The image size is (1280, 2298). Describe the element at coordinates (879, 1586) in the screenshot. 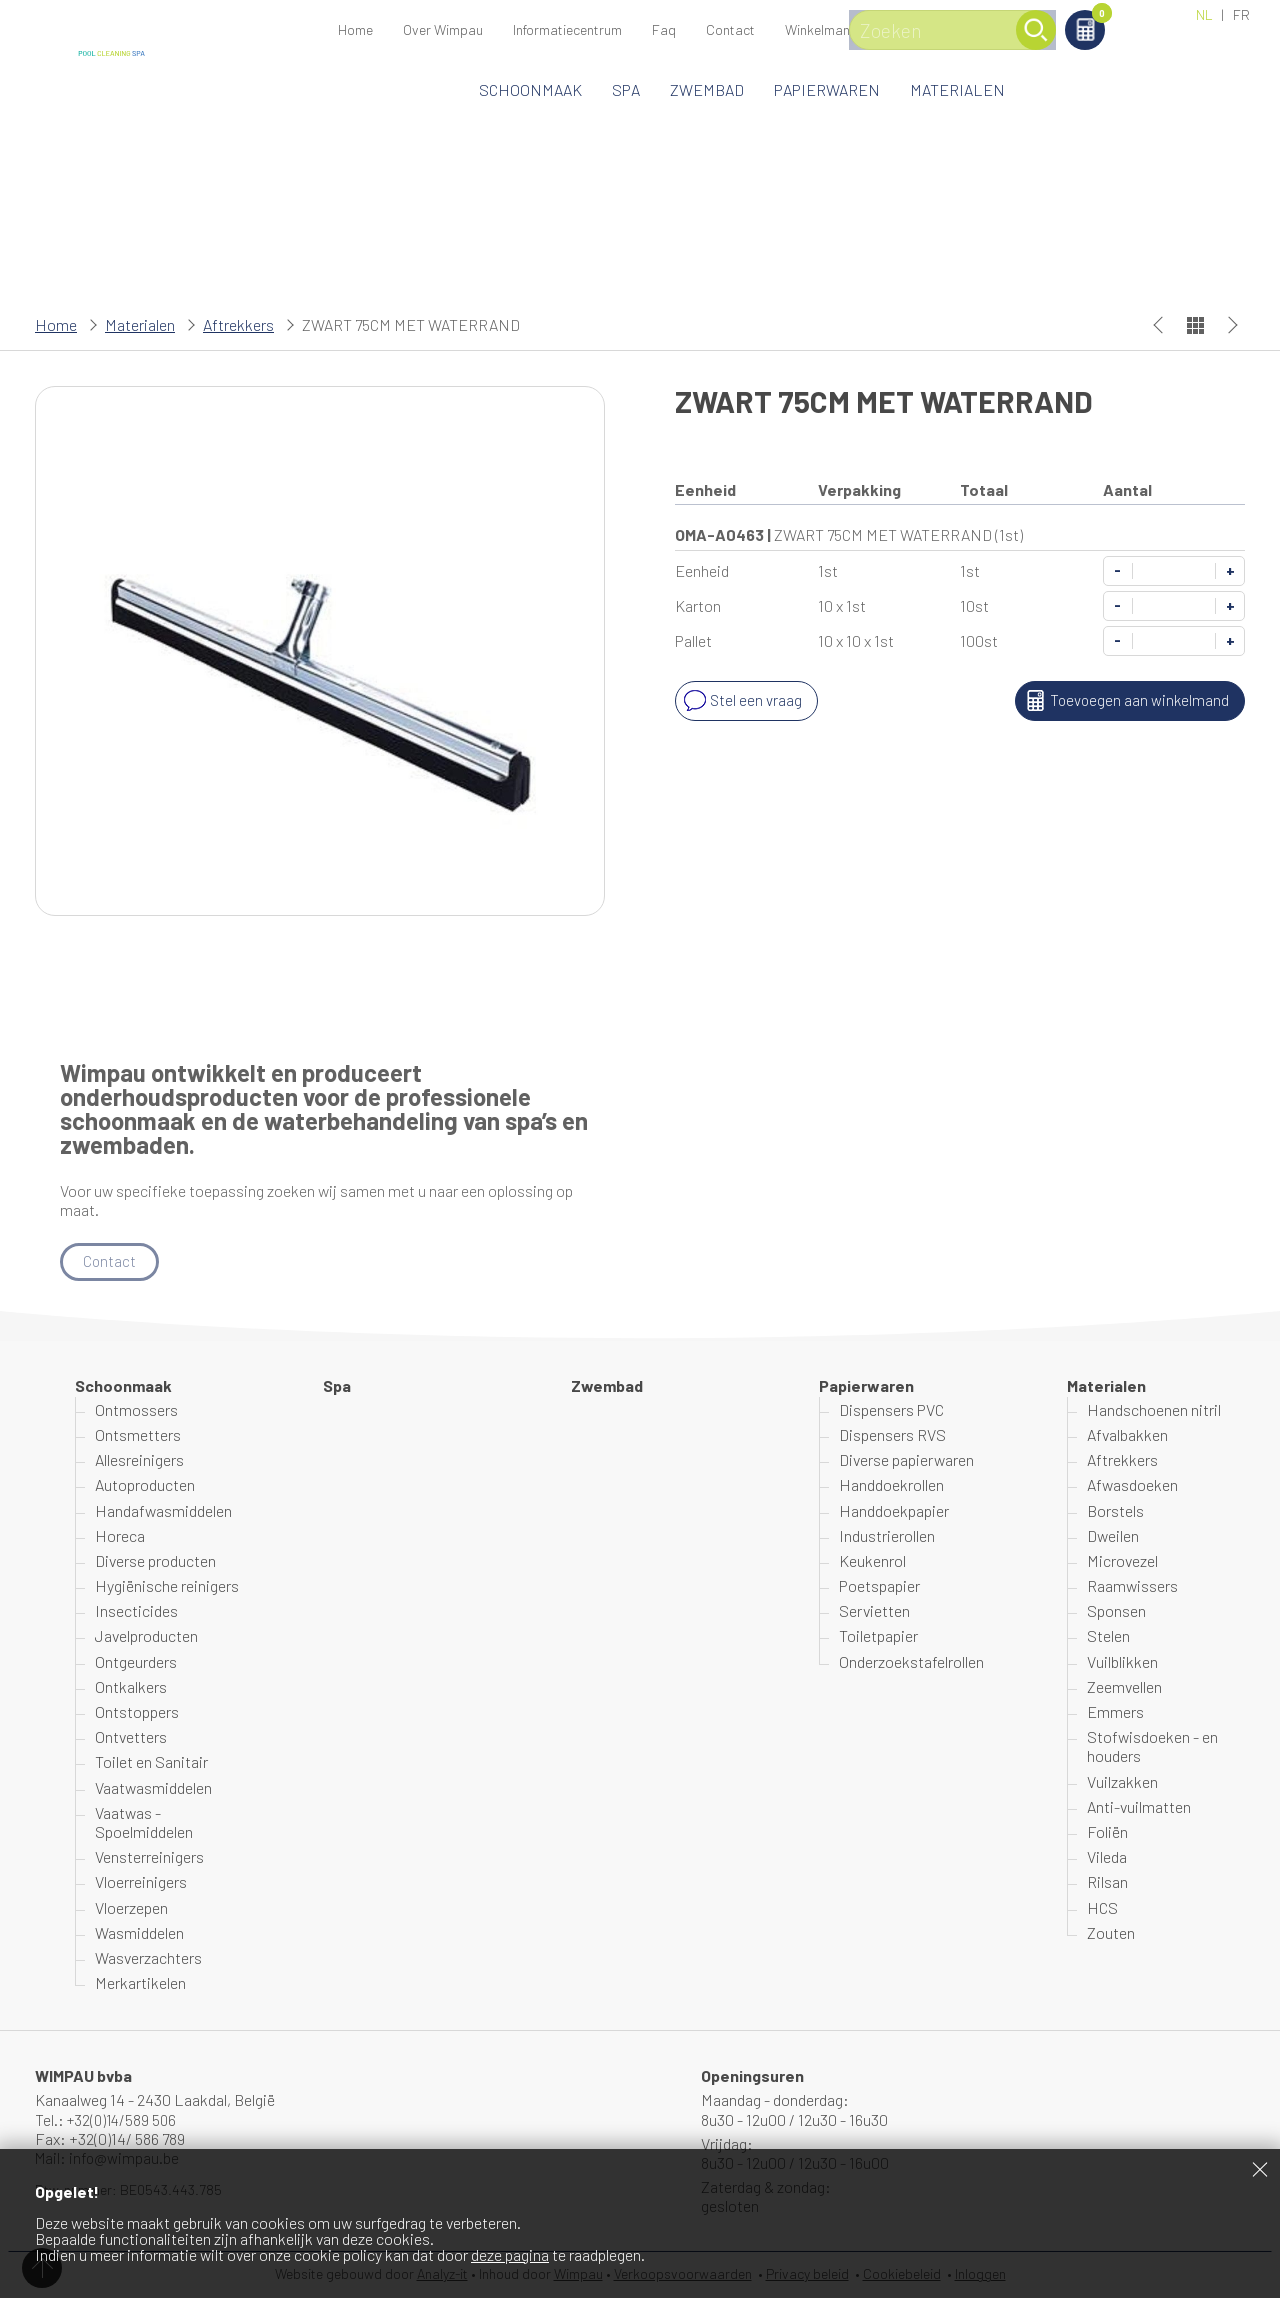

I see `Poetspapier` at that location.